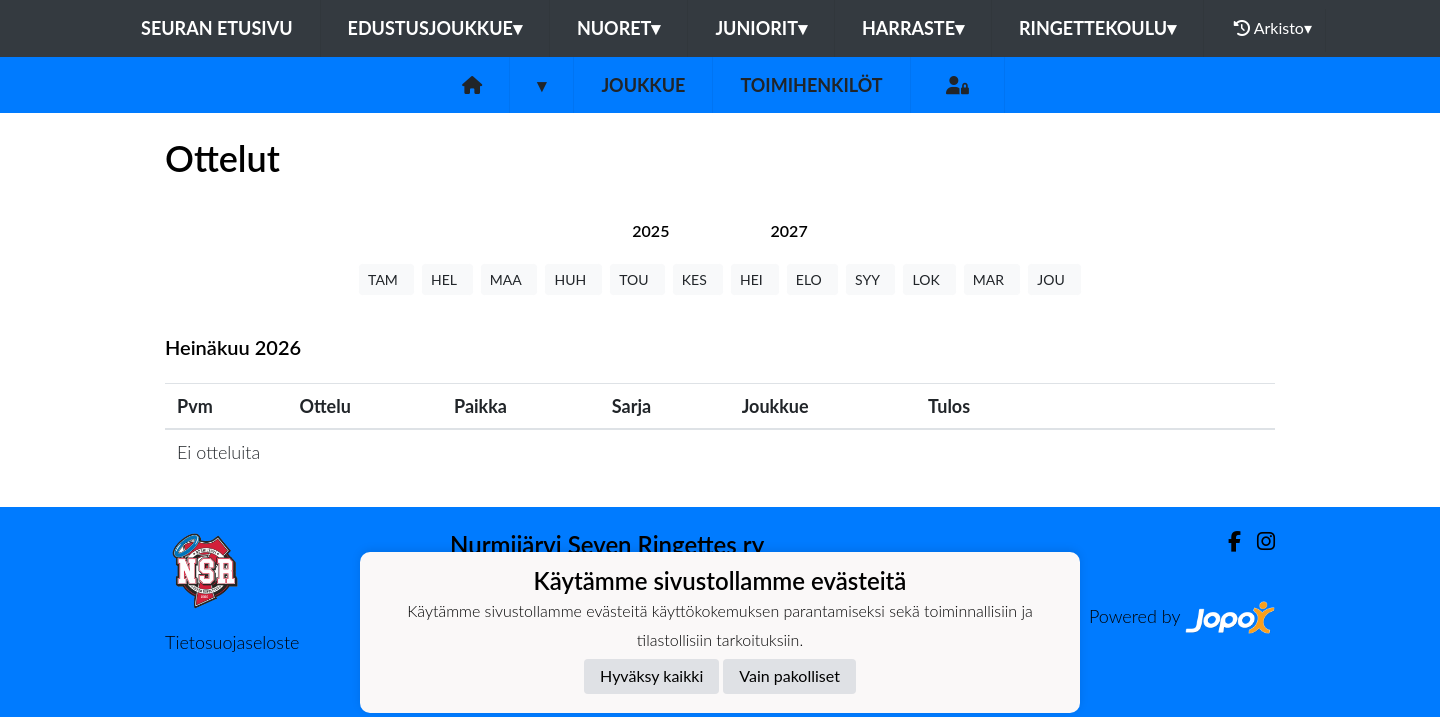 The width and height of the screenshot is (1440, 720). What do you see at coordinates (509, 279) in the screenshot?
I see `MAA` at bounding box center [509, 279].